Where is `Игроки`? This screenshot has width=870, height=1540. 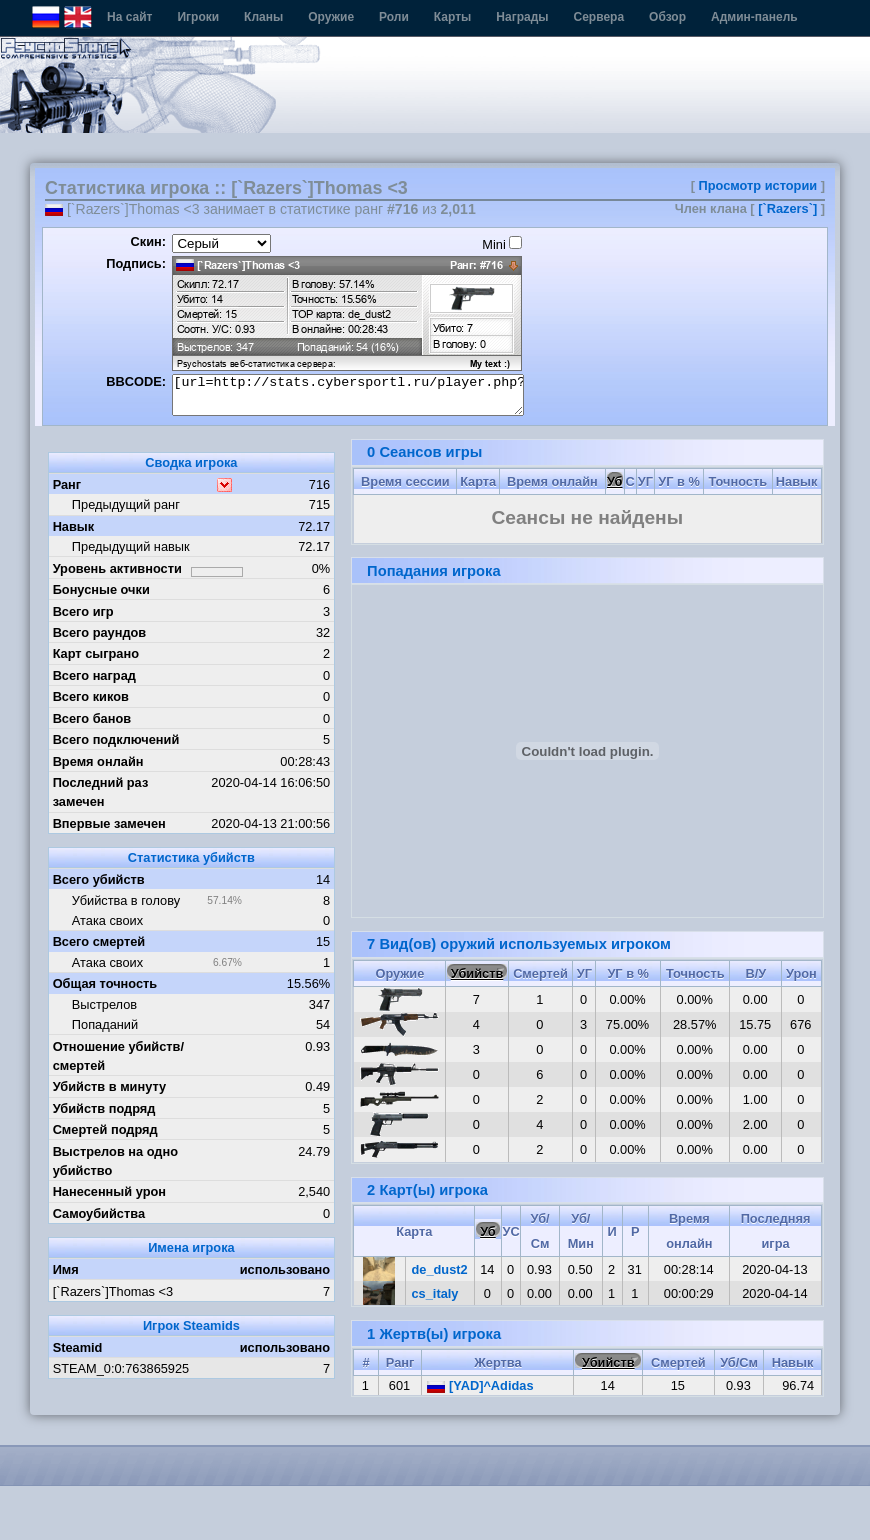 Игроки is located at coordinates (198, 17).